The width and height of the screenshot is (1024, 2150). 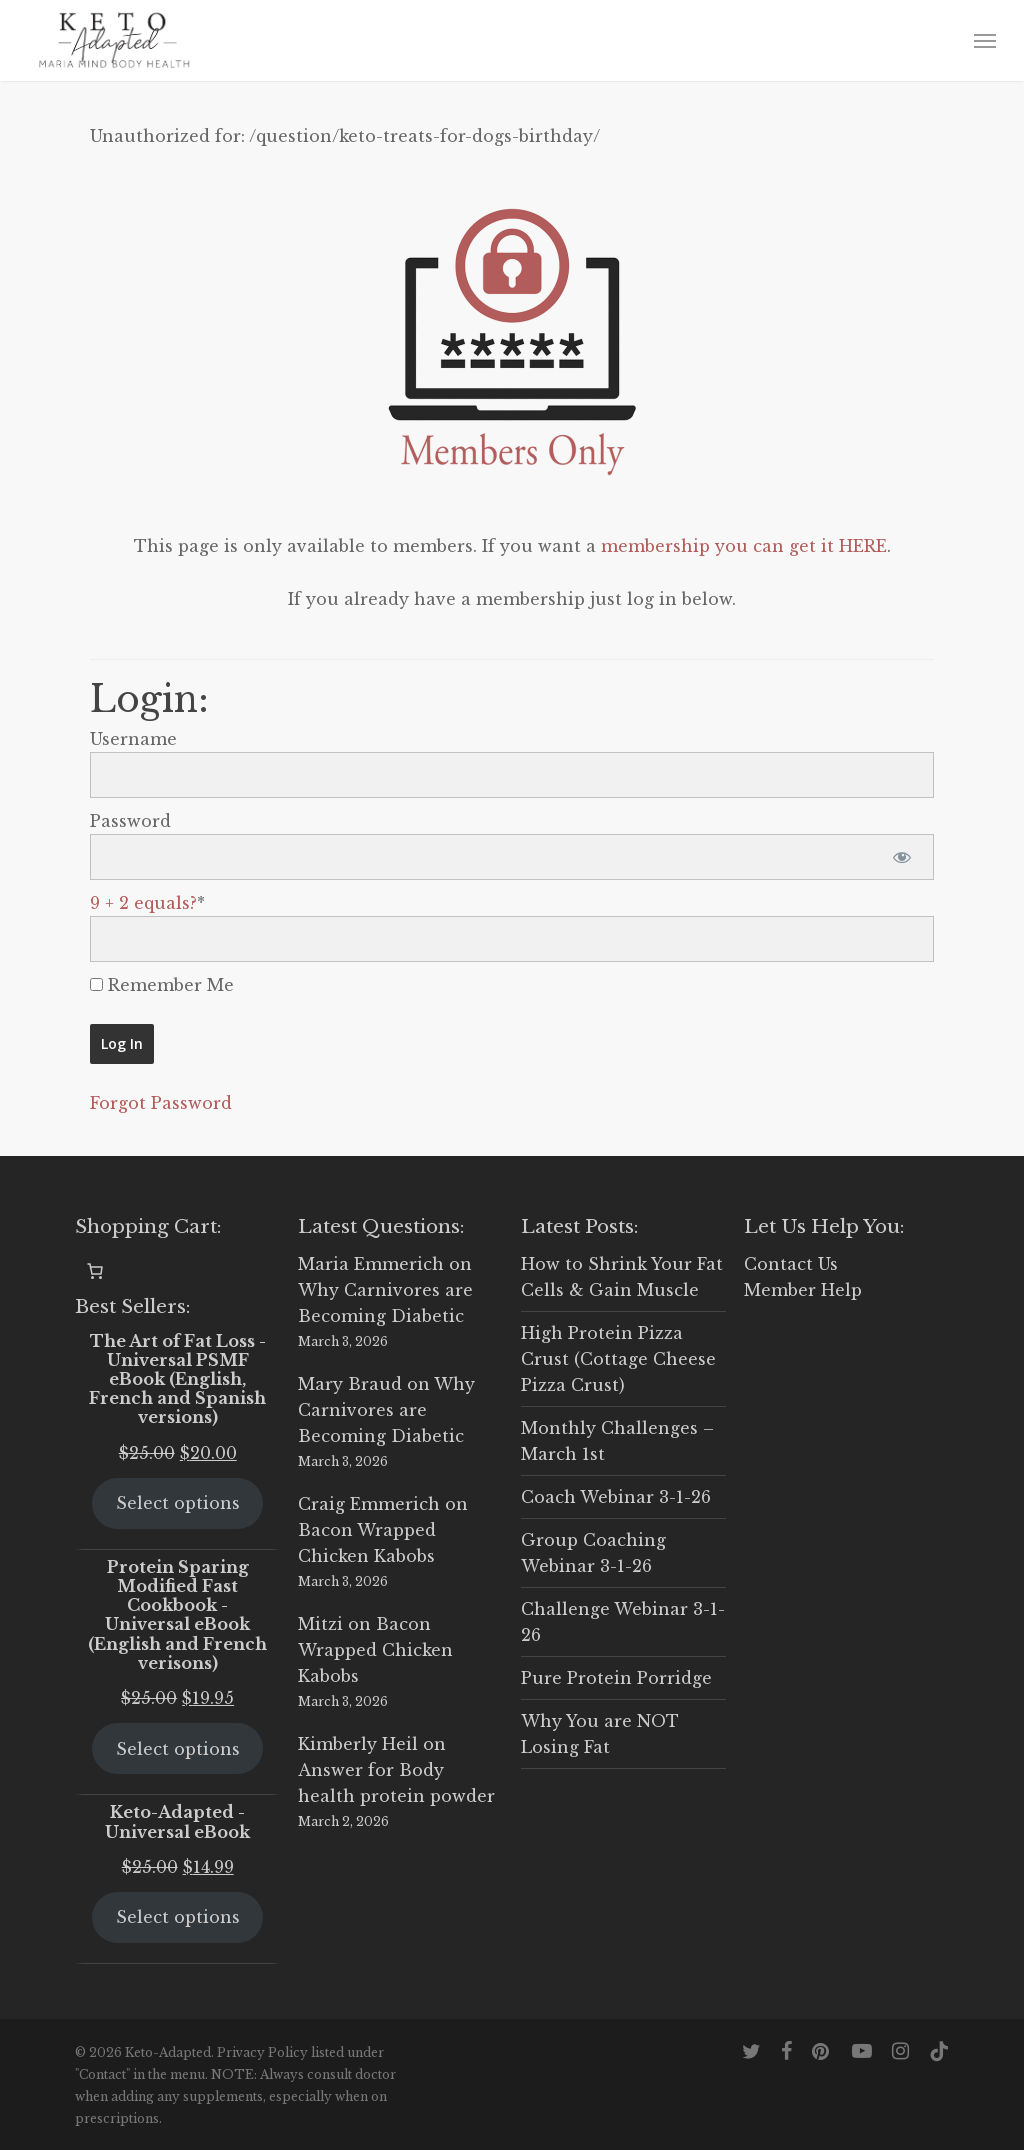 I want to click on Remember Me, so click(x=162, y=985).